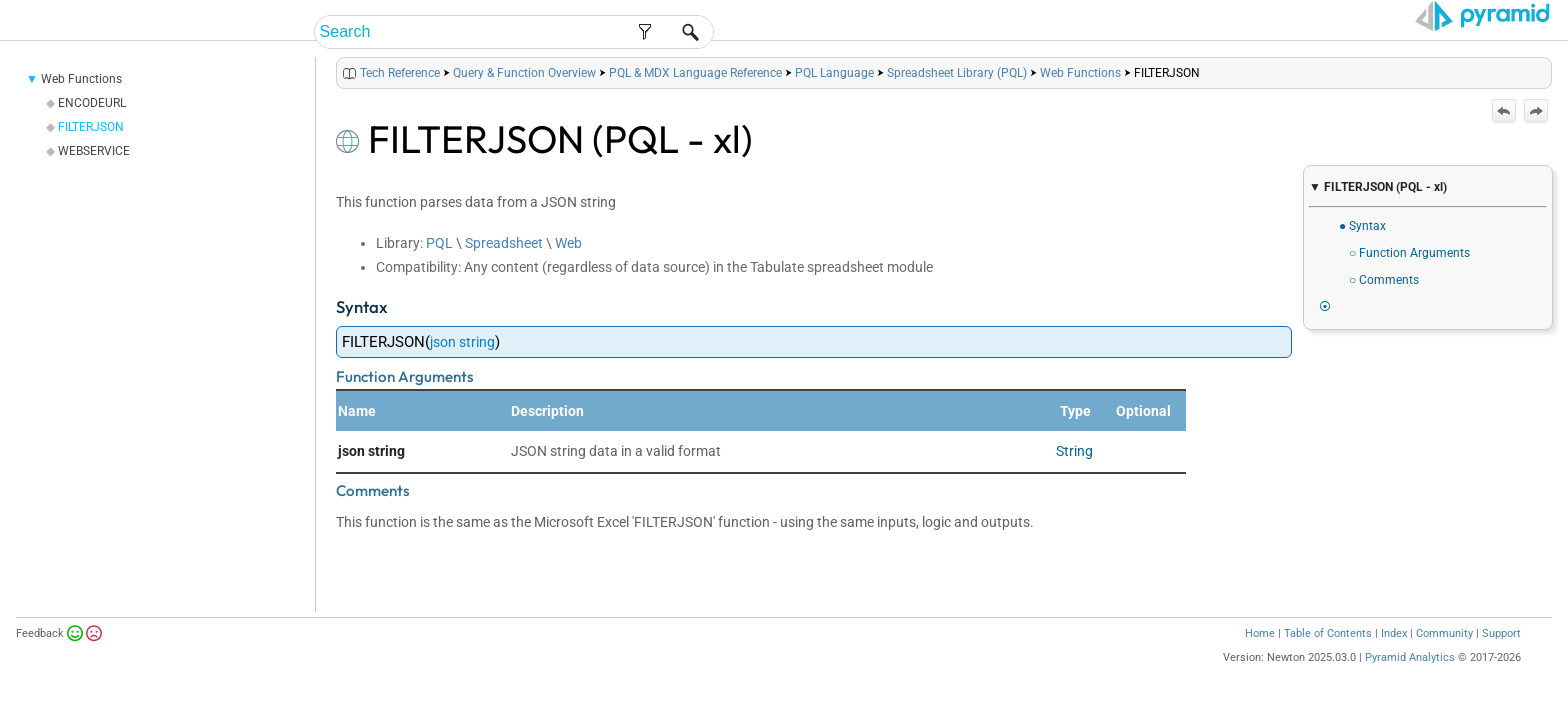 The width and height of the screenshot is (1568, 720). I want to click on Spreadsheet, so click(504, 268).